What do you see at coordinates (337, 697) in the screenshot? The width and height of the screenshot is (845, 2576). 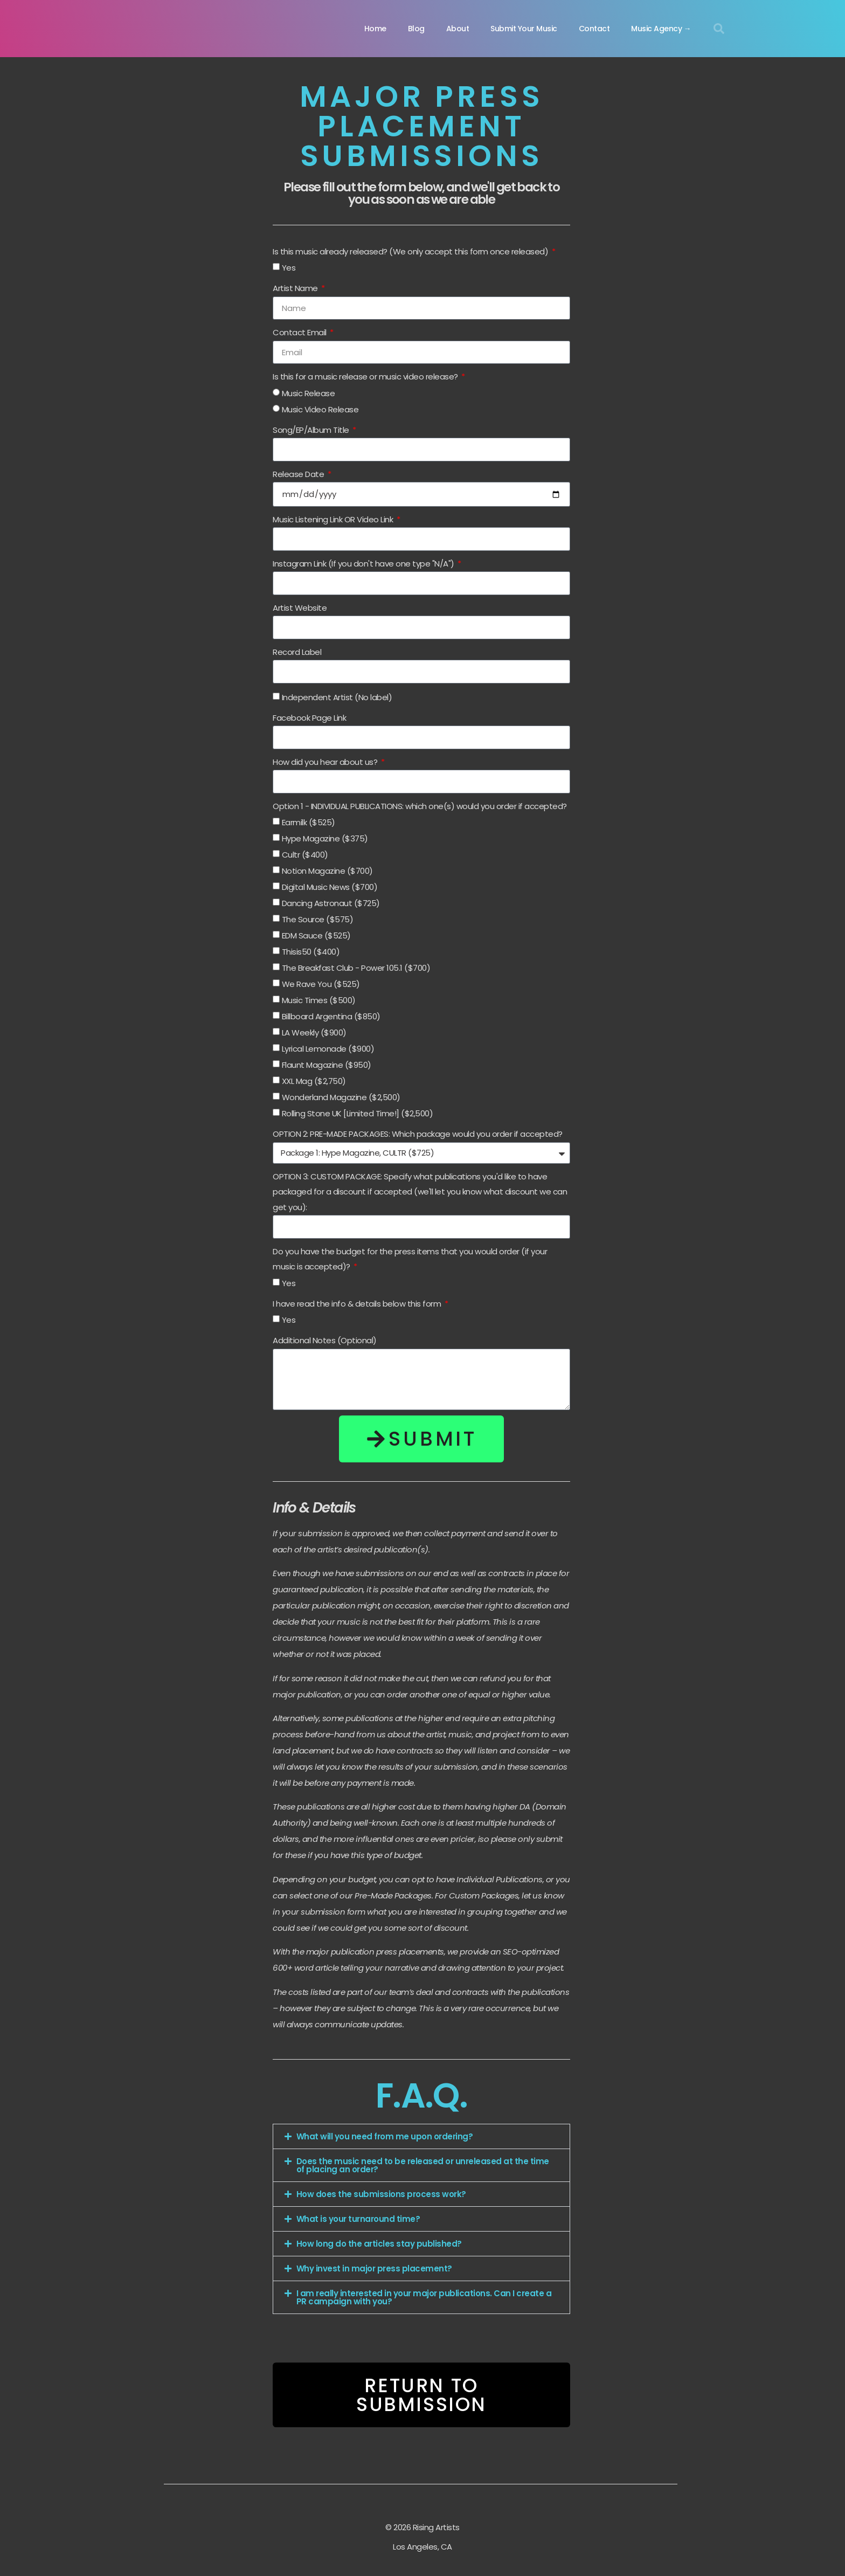 I see `Independent Artist (No label)` at bounding box center [337, 697].